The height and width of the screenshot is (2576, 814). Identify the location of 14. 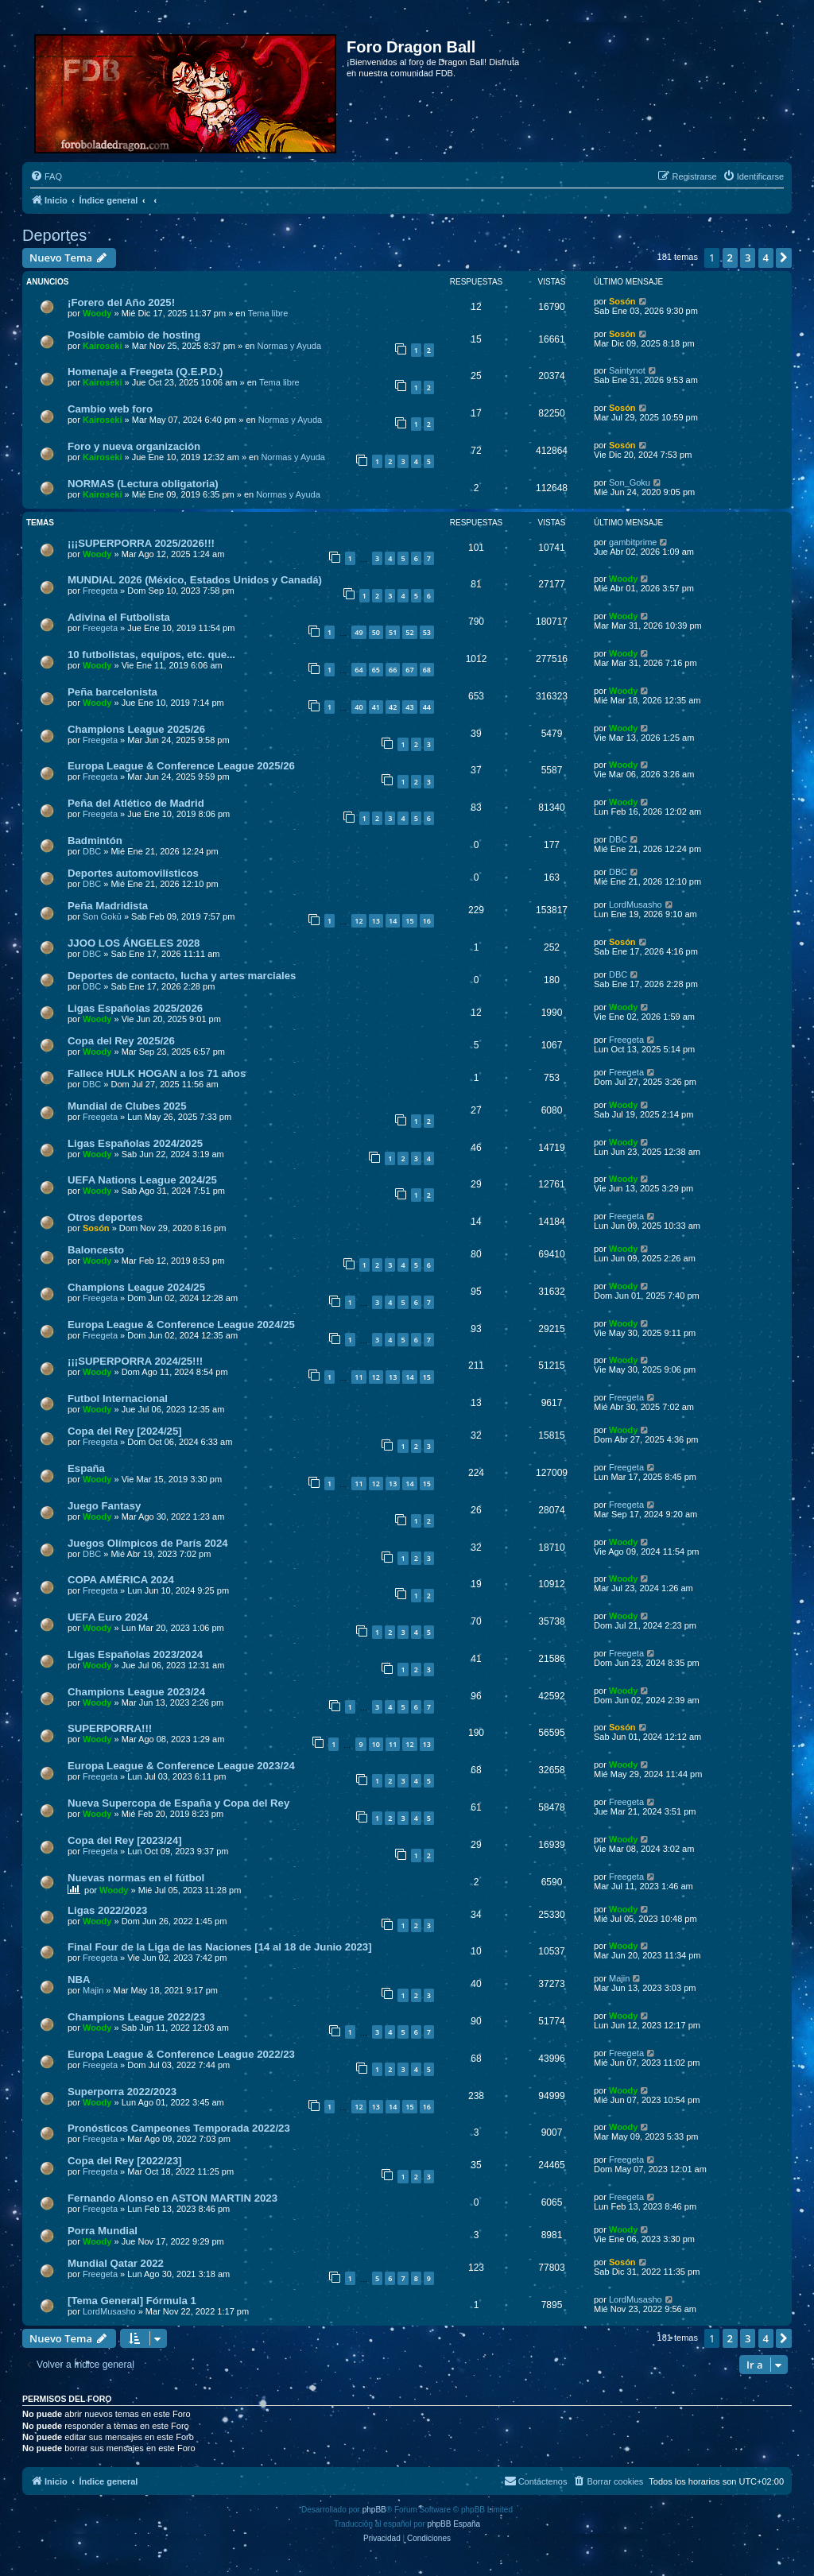
(393, 921).